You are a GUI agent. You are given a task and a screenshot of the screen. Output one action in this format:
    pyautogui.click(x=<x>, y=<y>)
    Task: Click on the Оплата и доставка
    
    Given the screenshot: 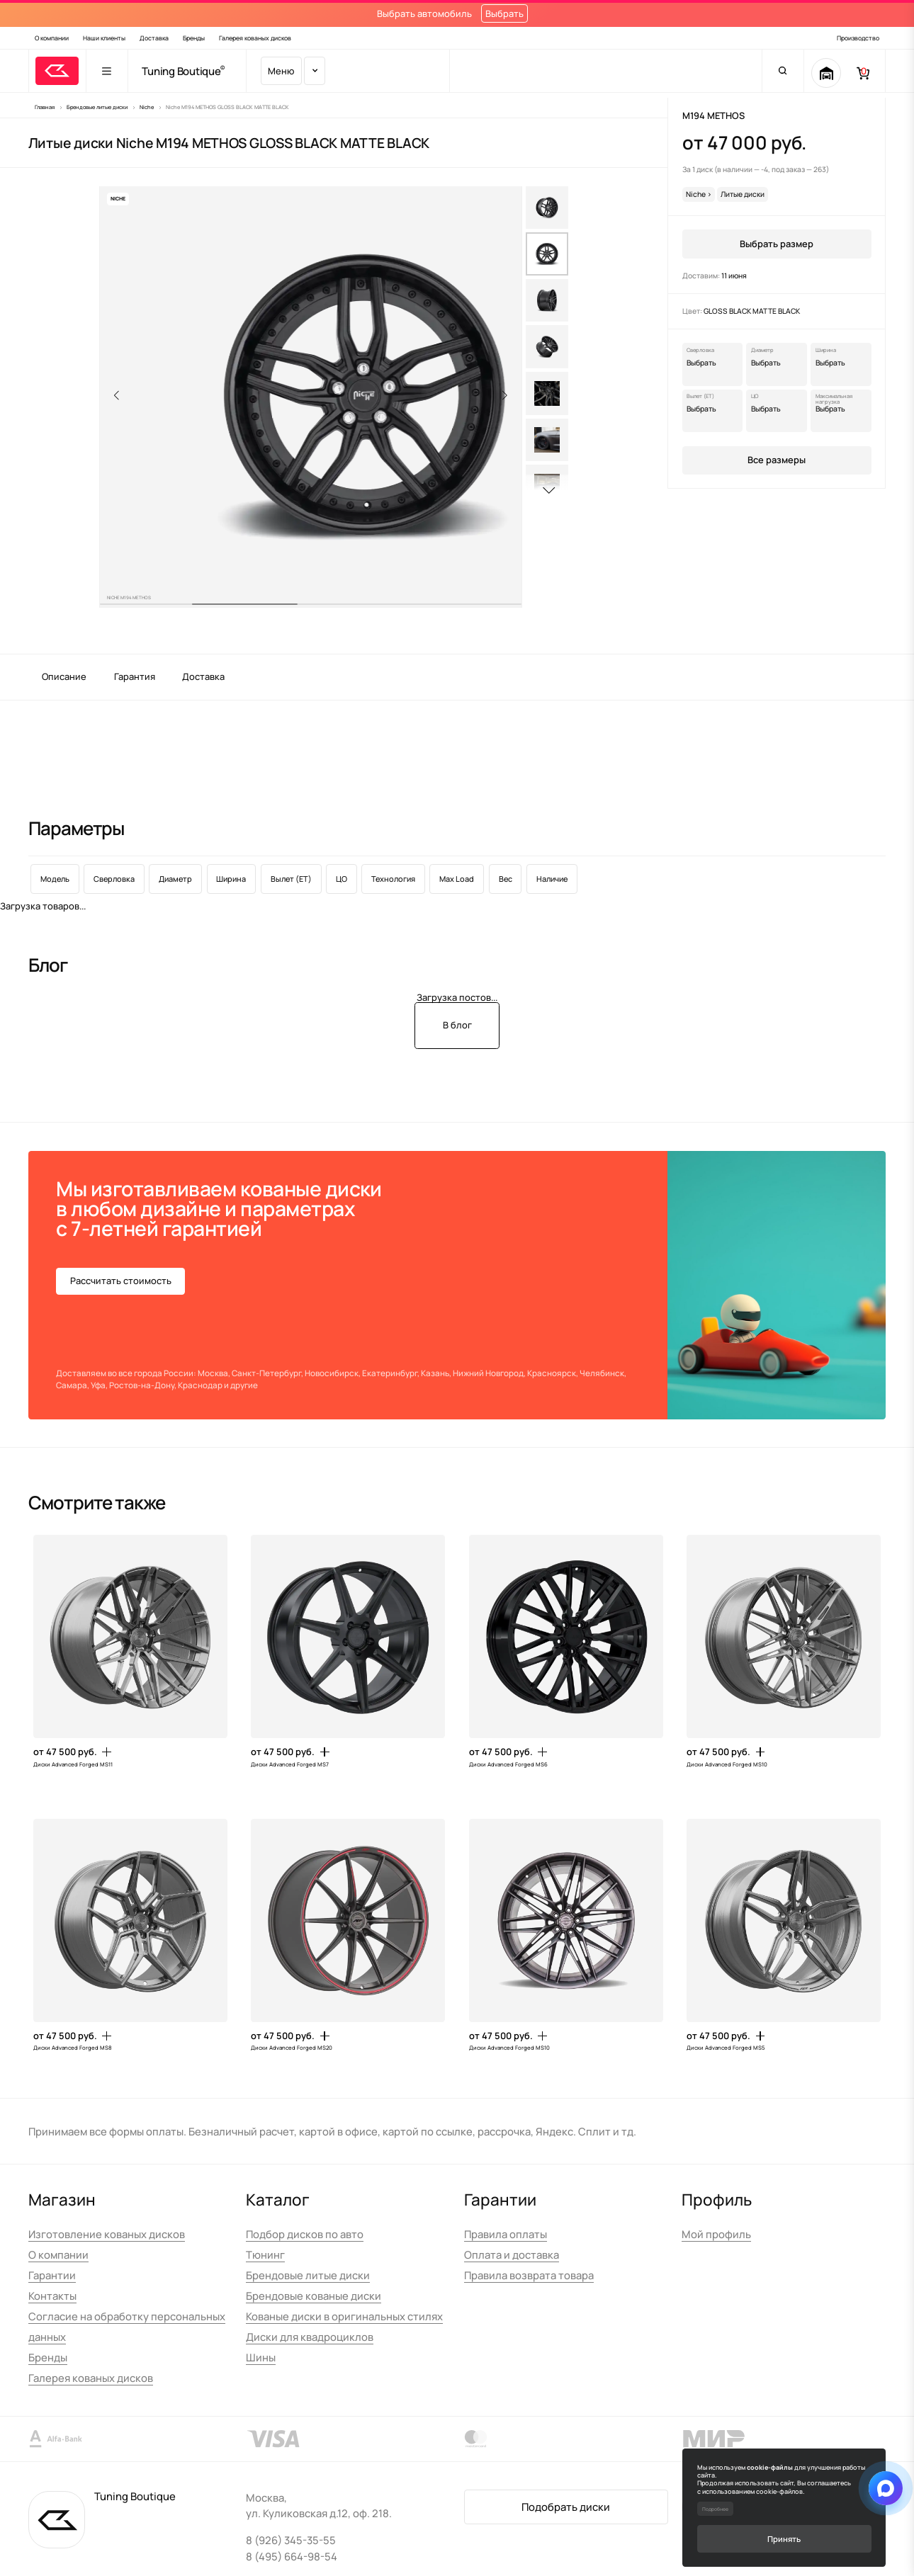 What is the action you would take?
    pyautogui.click(x=511, y=2254)
    